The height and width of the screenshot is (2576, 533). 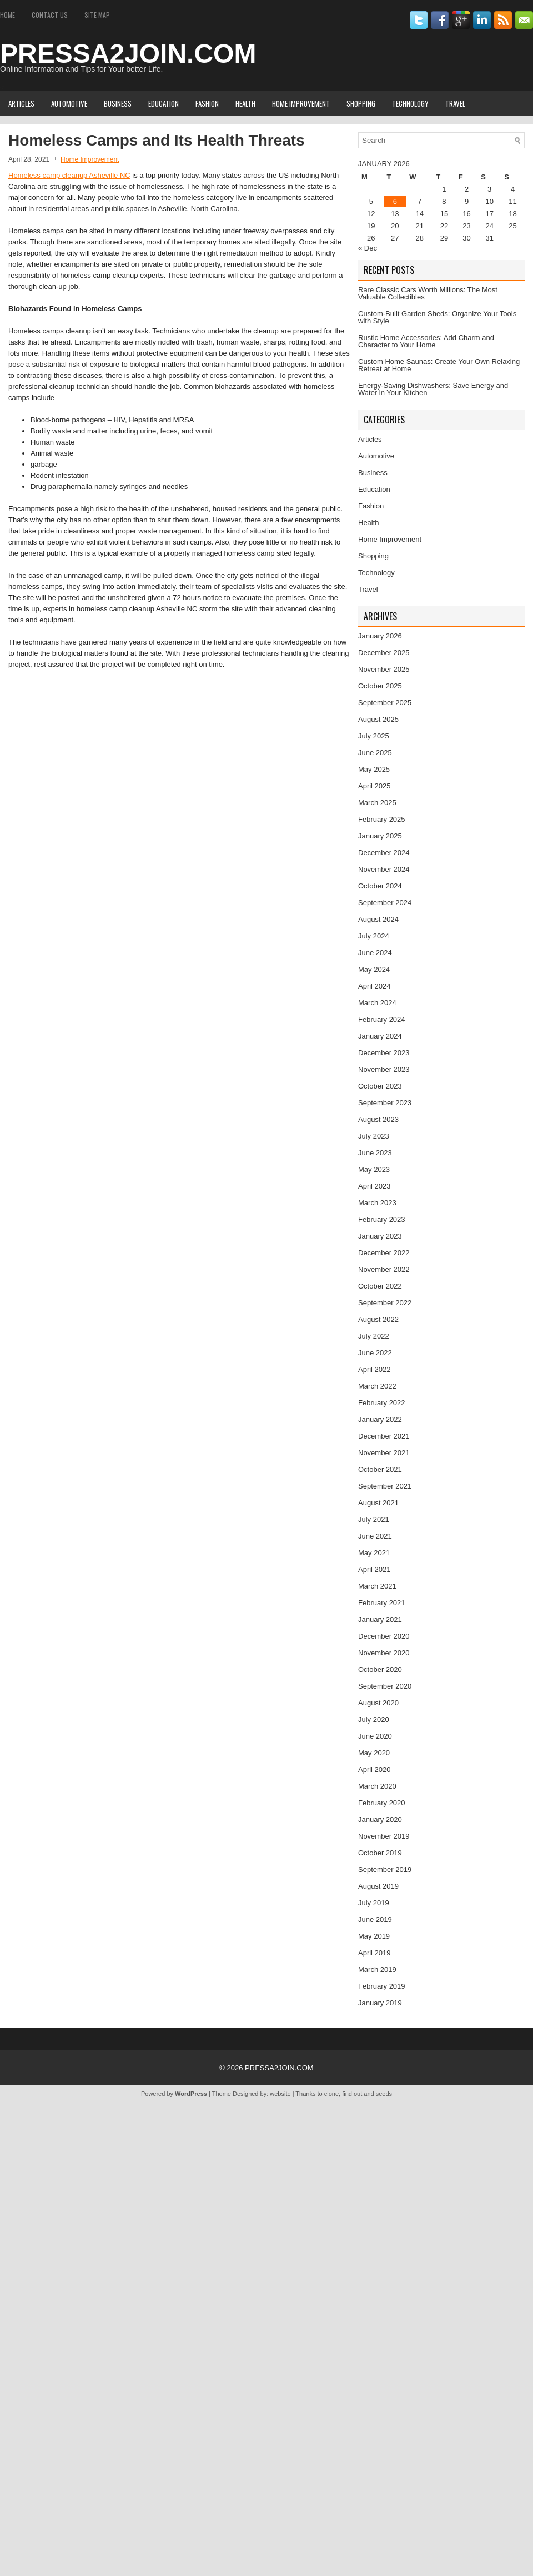 What do you see at coordinates (380, 1086) in the screenshot?
I see `October 2023` at bounding box center [380, 1086].